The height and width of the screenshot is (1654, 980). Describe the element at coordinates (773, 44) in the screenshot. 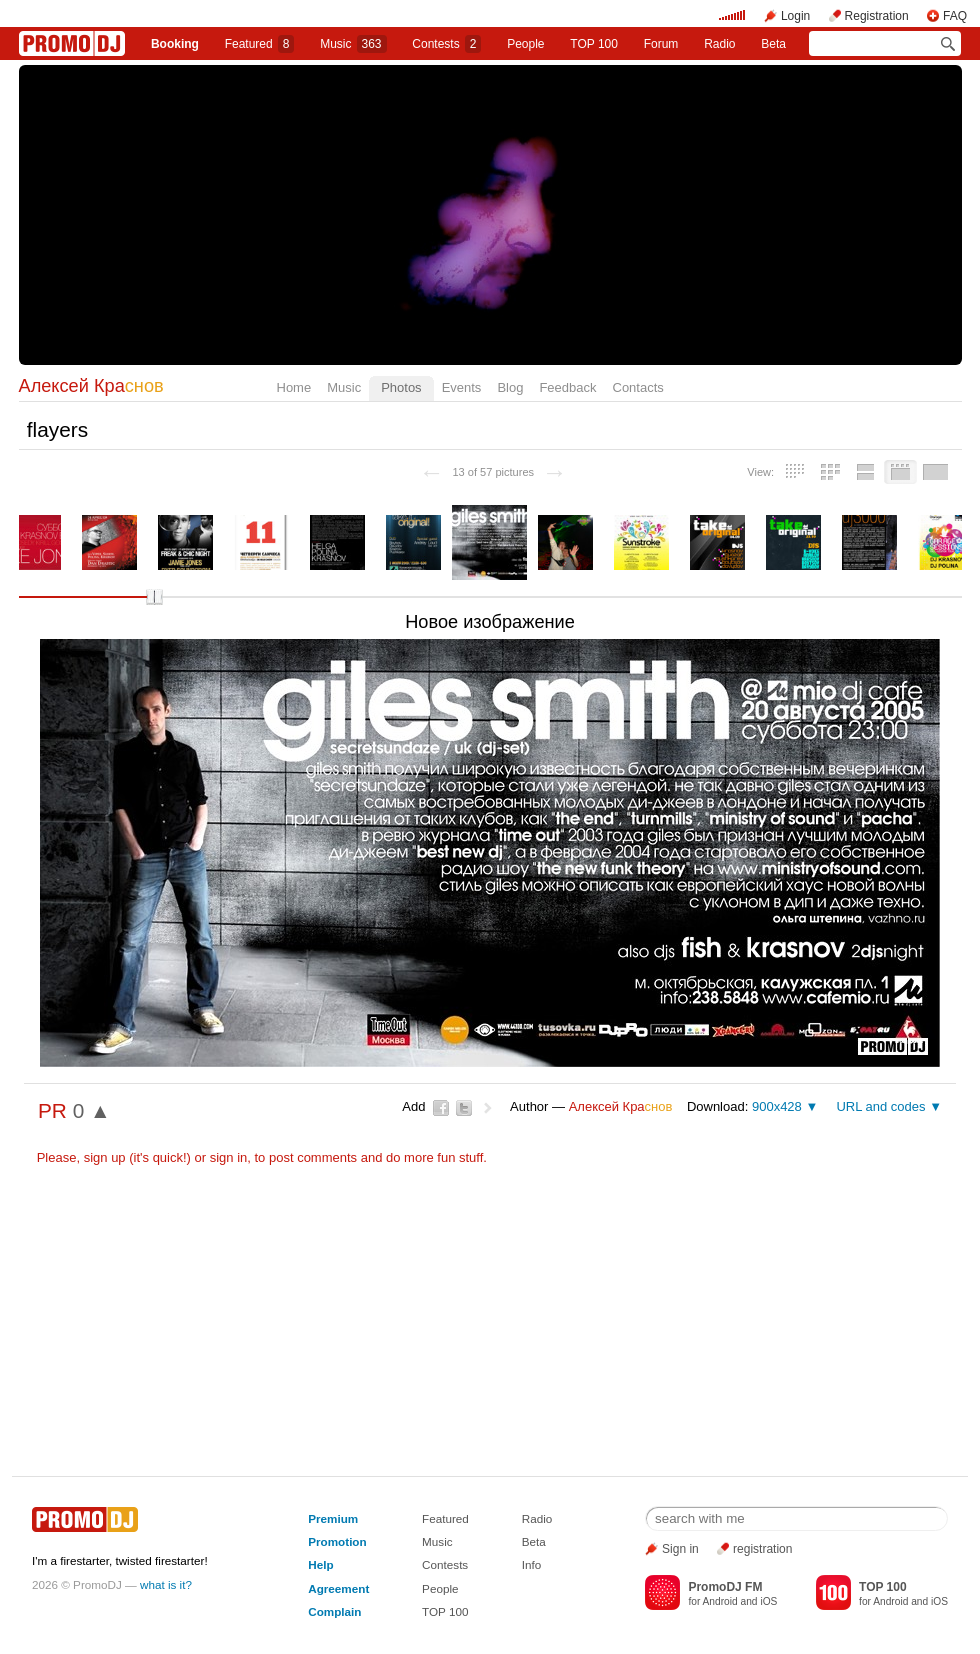

I see `Beta` at that location.